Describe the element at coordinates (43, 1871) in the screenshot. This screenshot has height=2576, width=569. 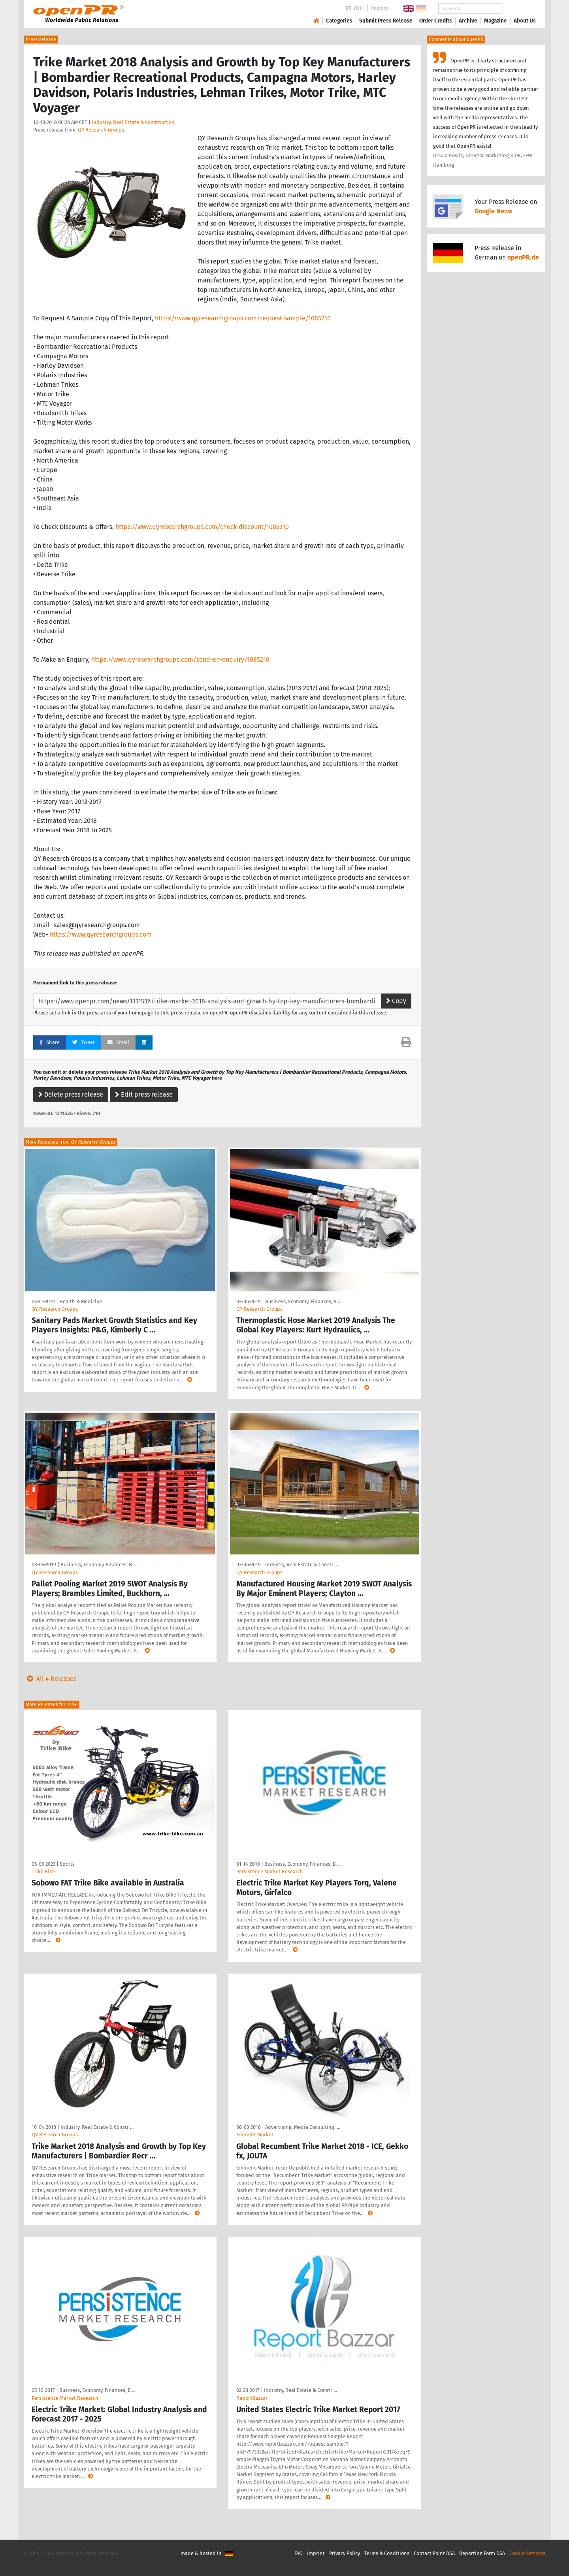
I see `Trike Bike` at that location.